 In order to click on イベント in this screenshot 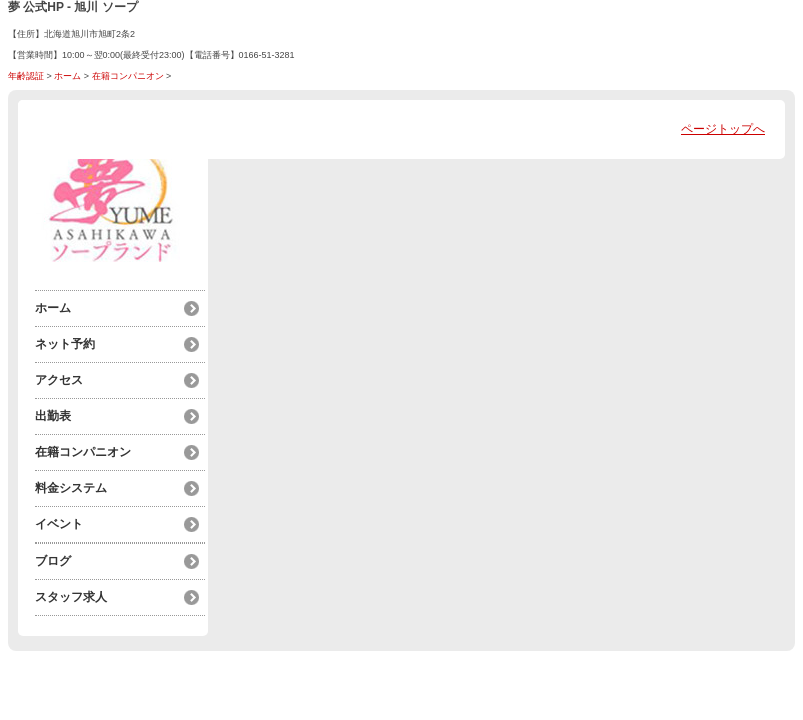, I will do `click(59, 524)`.